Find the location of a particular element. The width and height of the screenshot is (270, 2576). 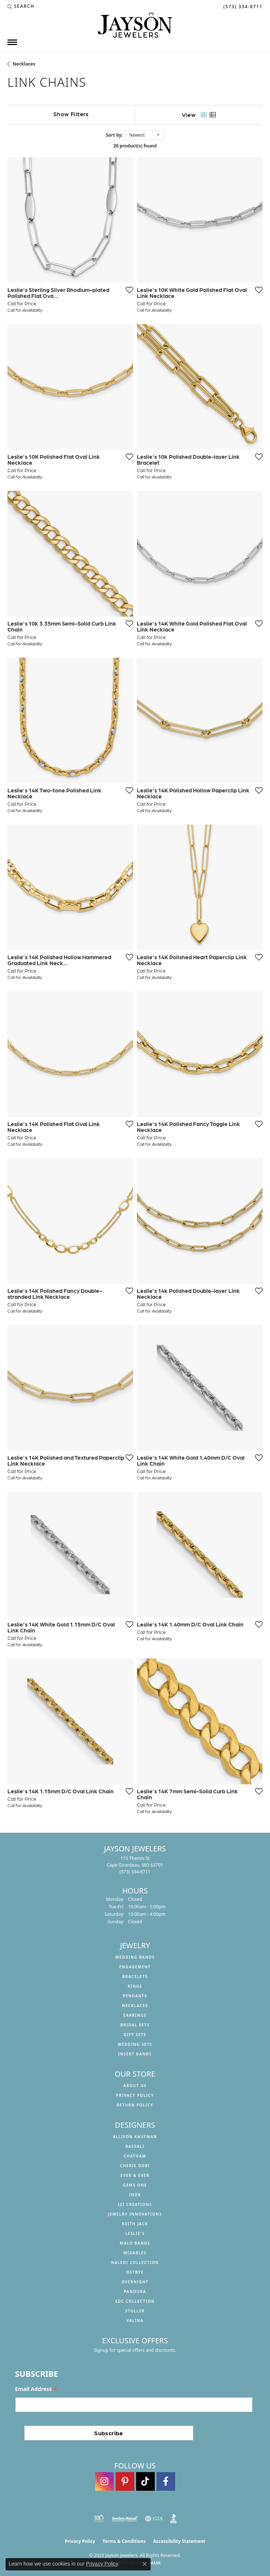

[Visit the bbb website] is located at coordinates (173, 2518).